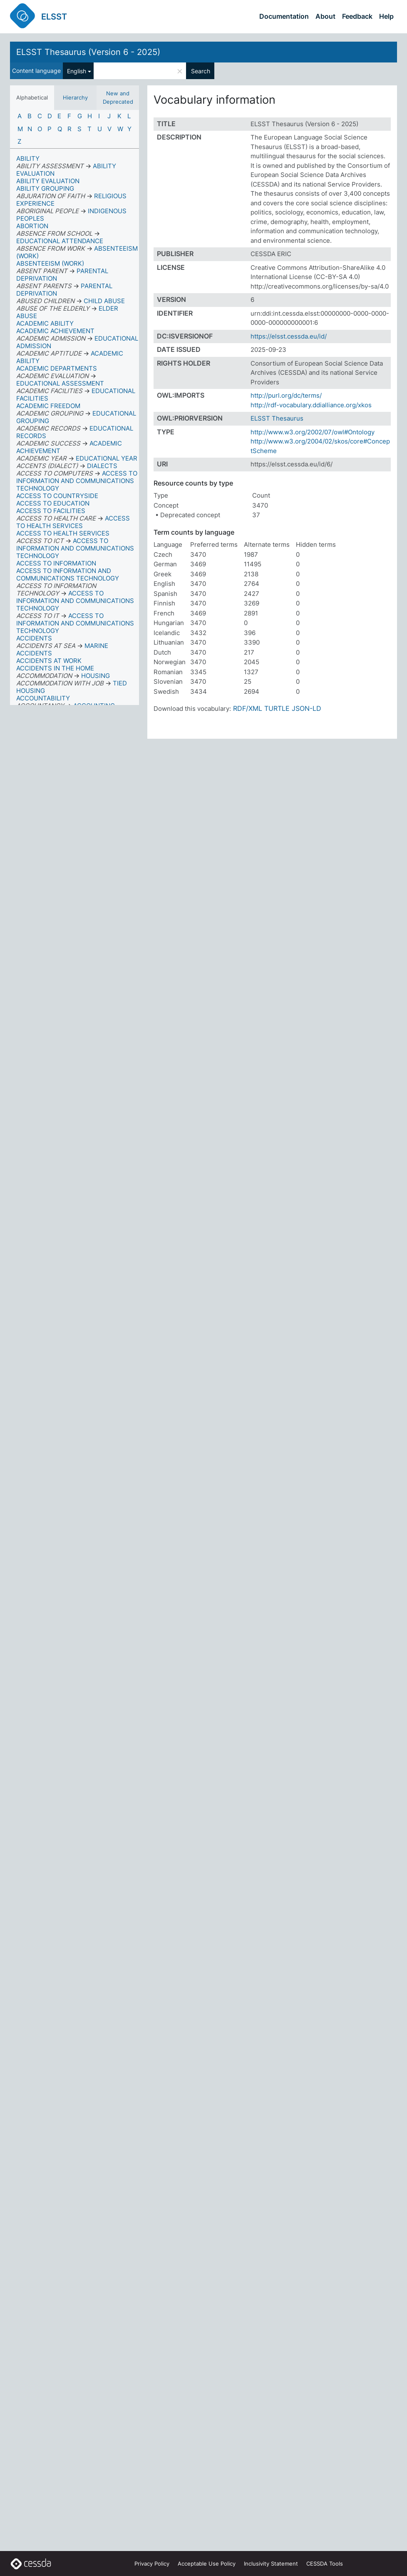  Describe the element at coordinates (67, 574) in the screenshot. I see `ACCESS TO INFORMATION AND COMMUNICATIONS TECHNOLOGY` at that location.